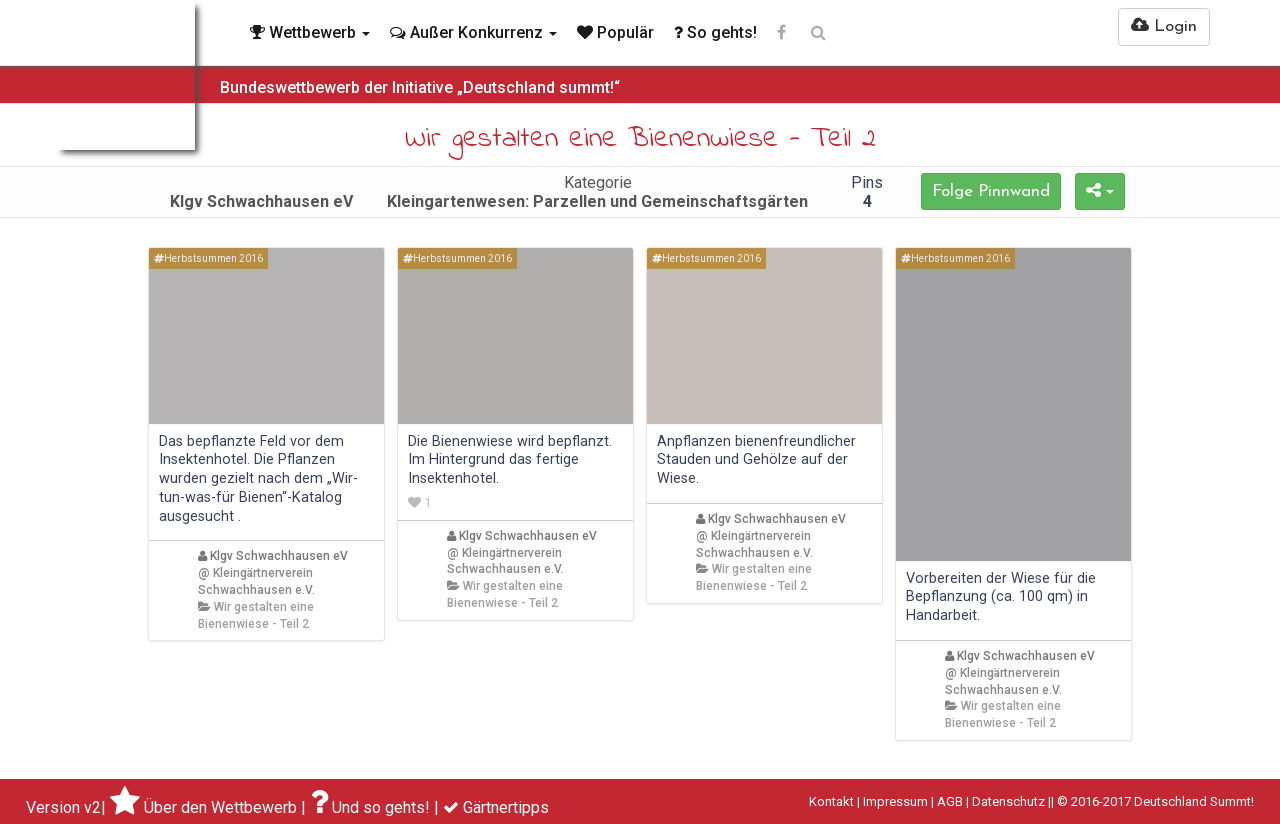 Image resolution: width=1280 pixels, height=824 pixels. Describe the element at coordinates (615, 32) in the screenshot. I see `Populär` at that location.